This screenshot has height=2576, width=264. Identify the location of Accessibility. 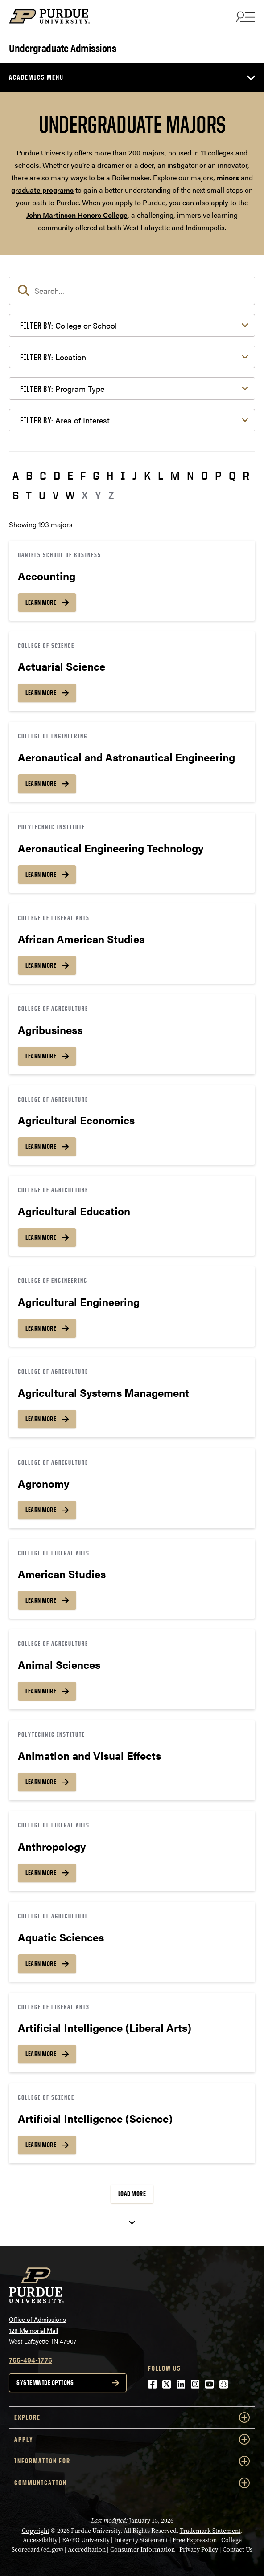
(40, 2540).